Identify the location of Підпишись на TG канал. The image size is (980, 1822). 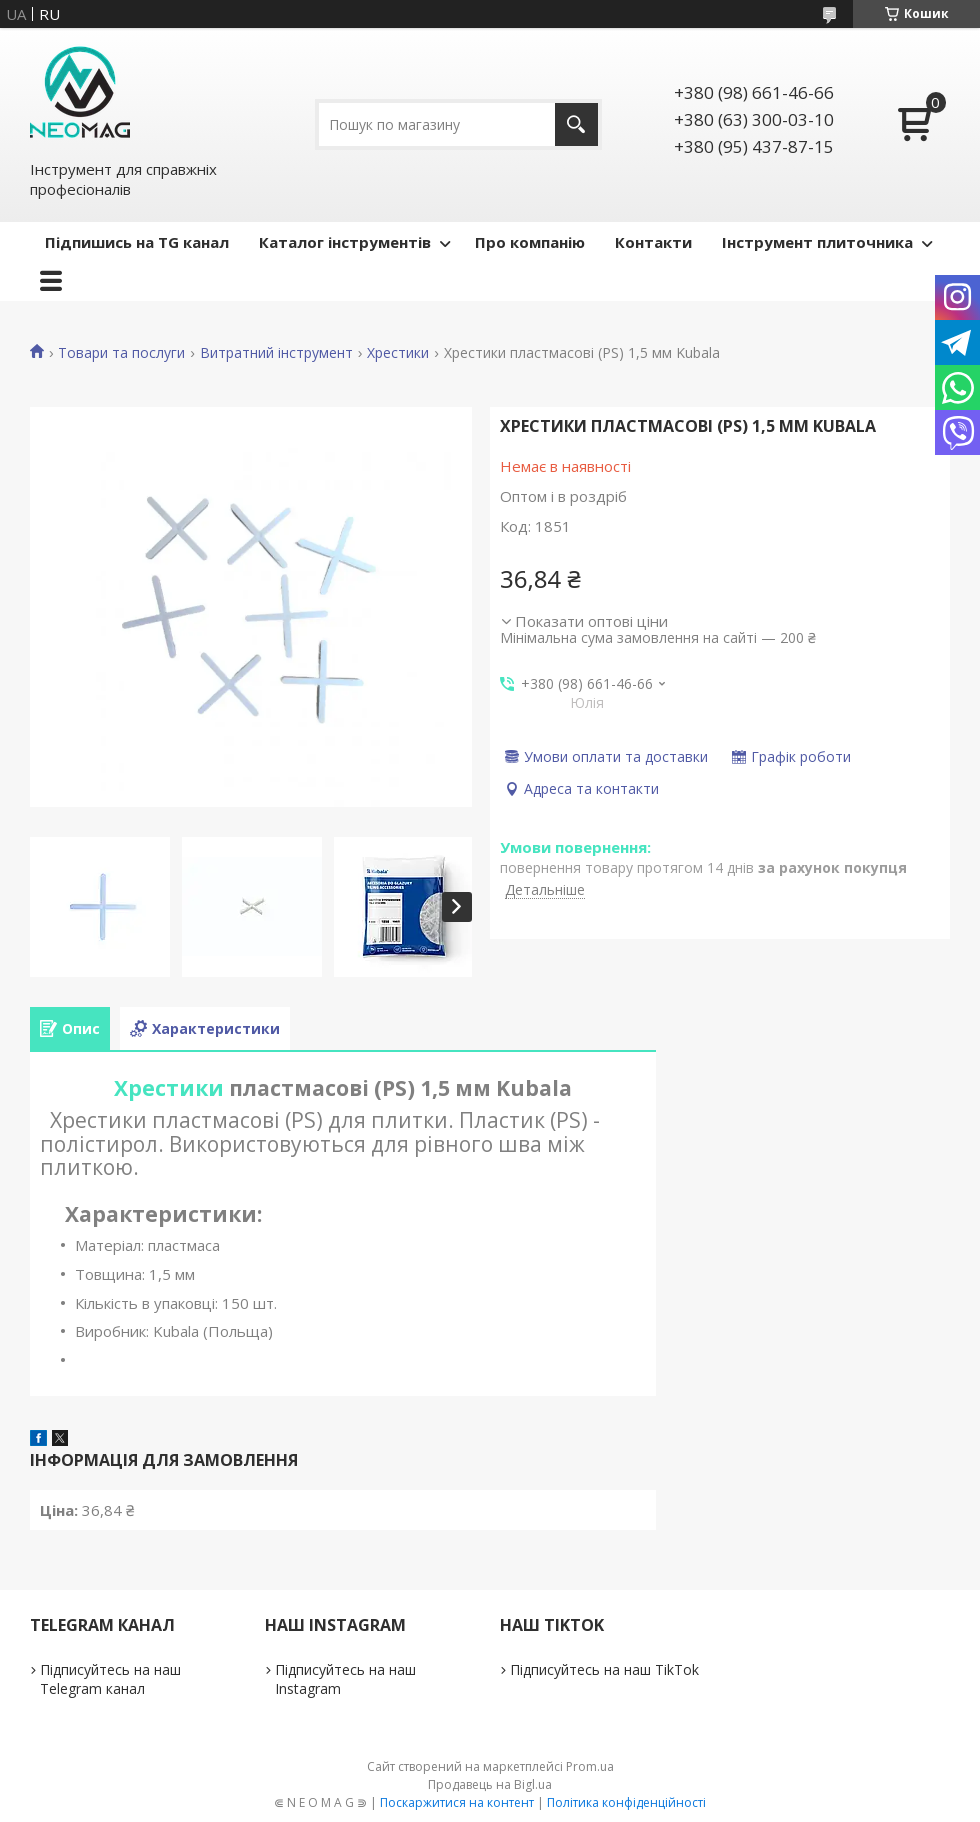
(137, 242).